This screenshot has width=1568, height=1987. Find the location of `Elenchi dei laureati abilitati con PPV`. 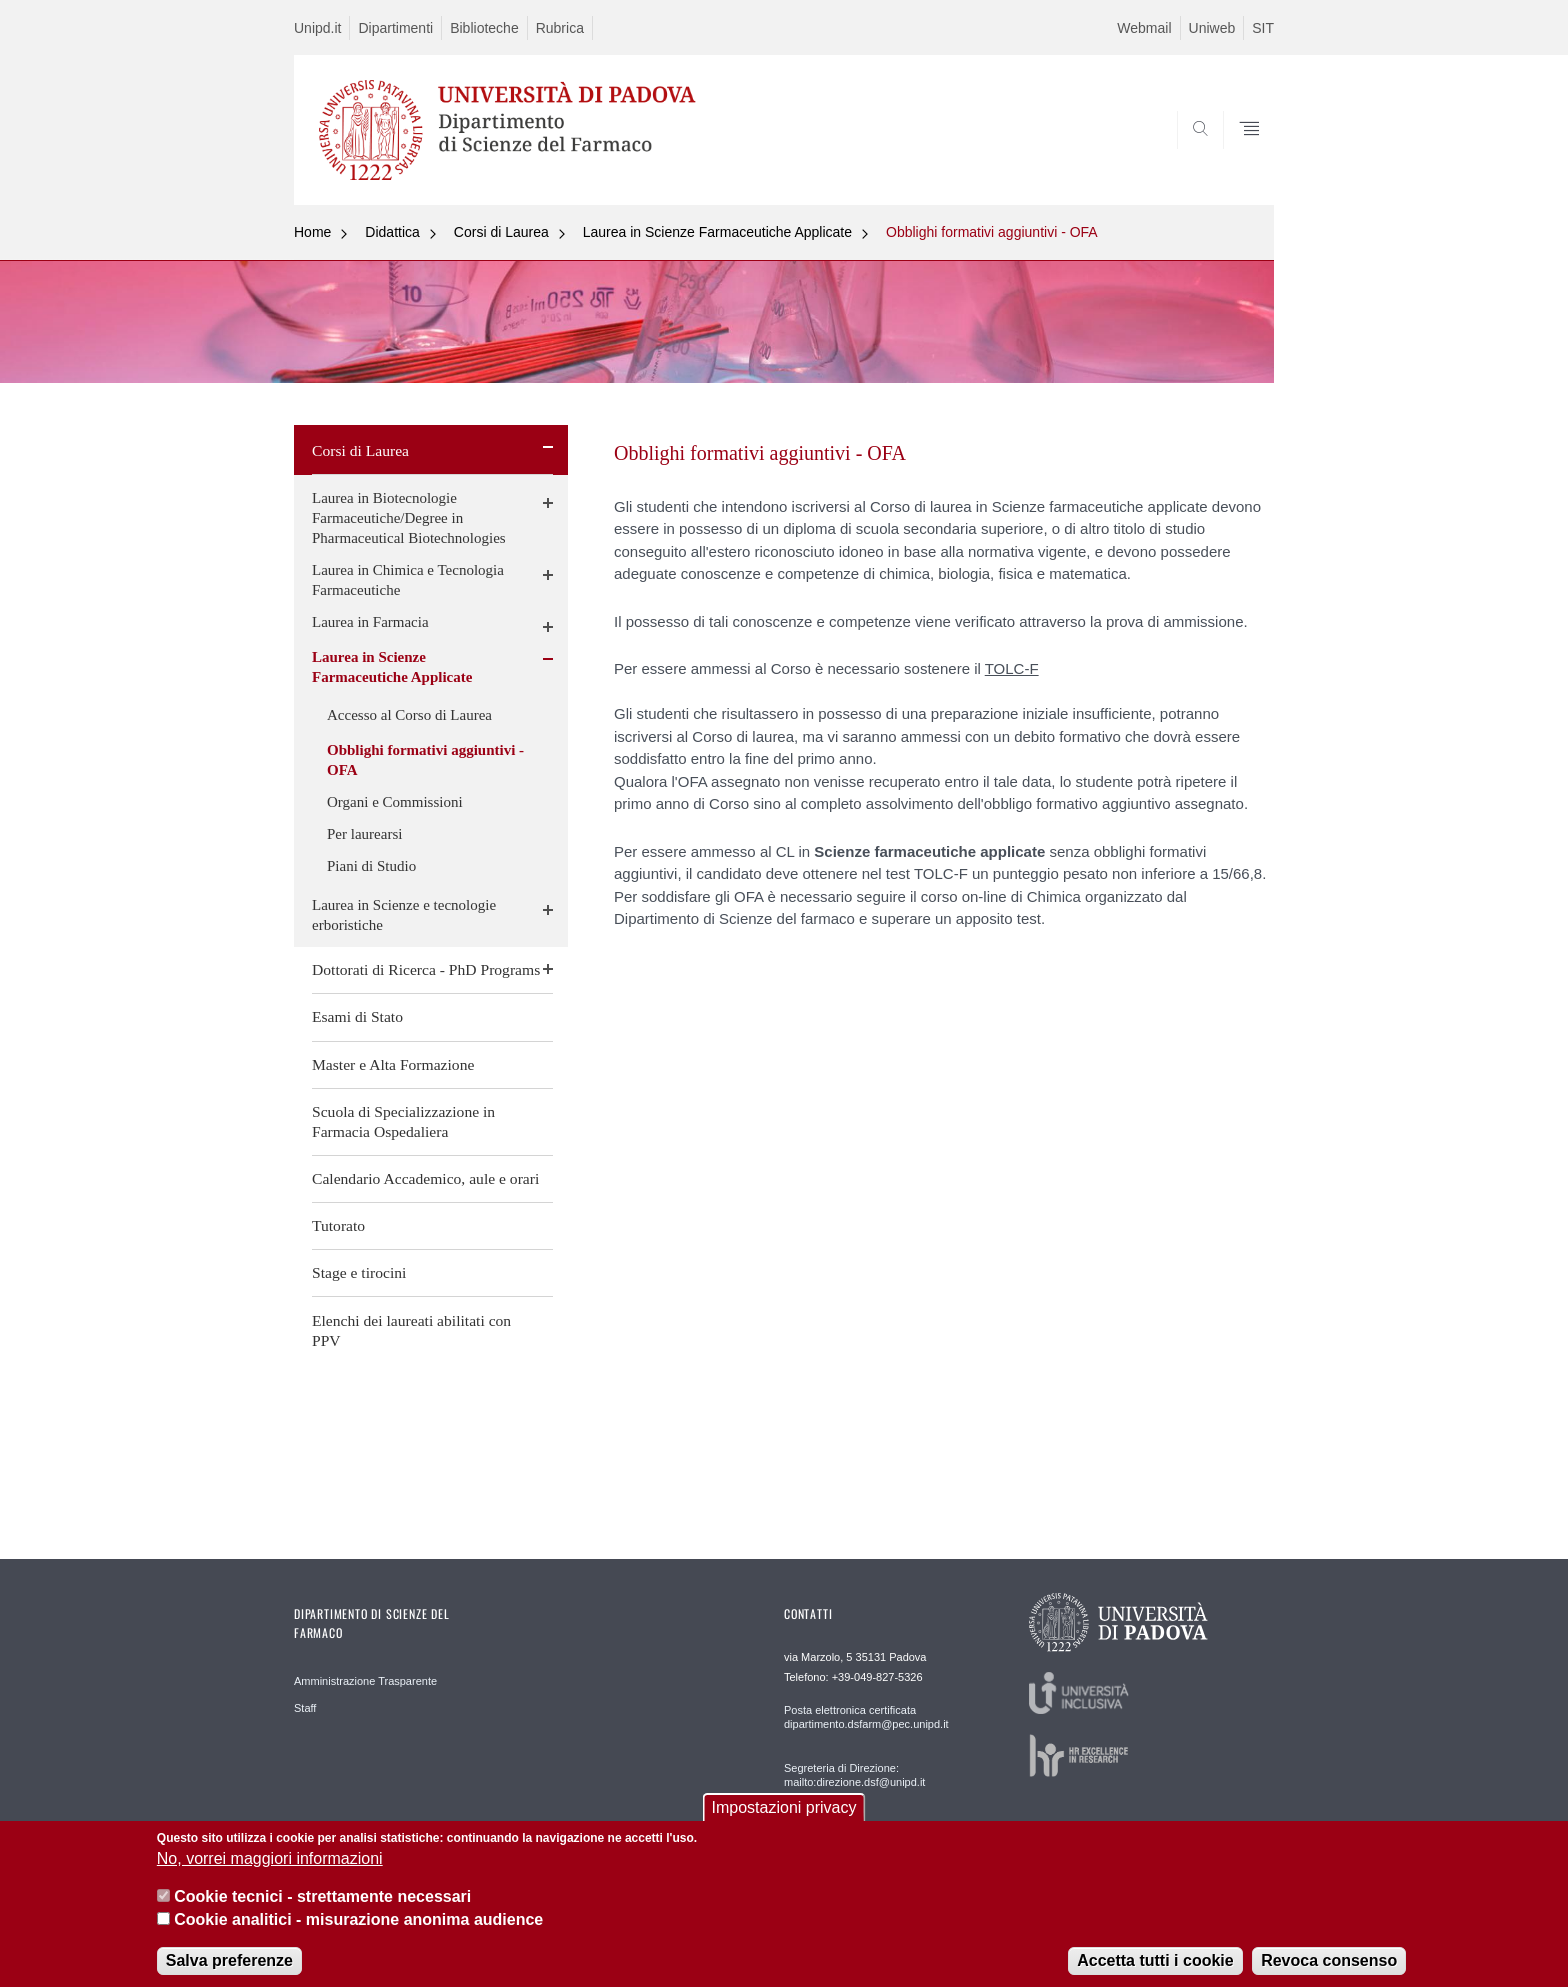

Elenchi dei laureati abilitati con PPV is located at coordinates (411, 1330).